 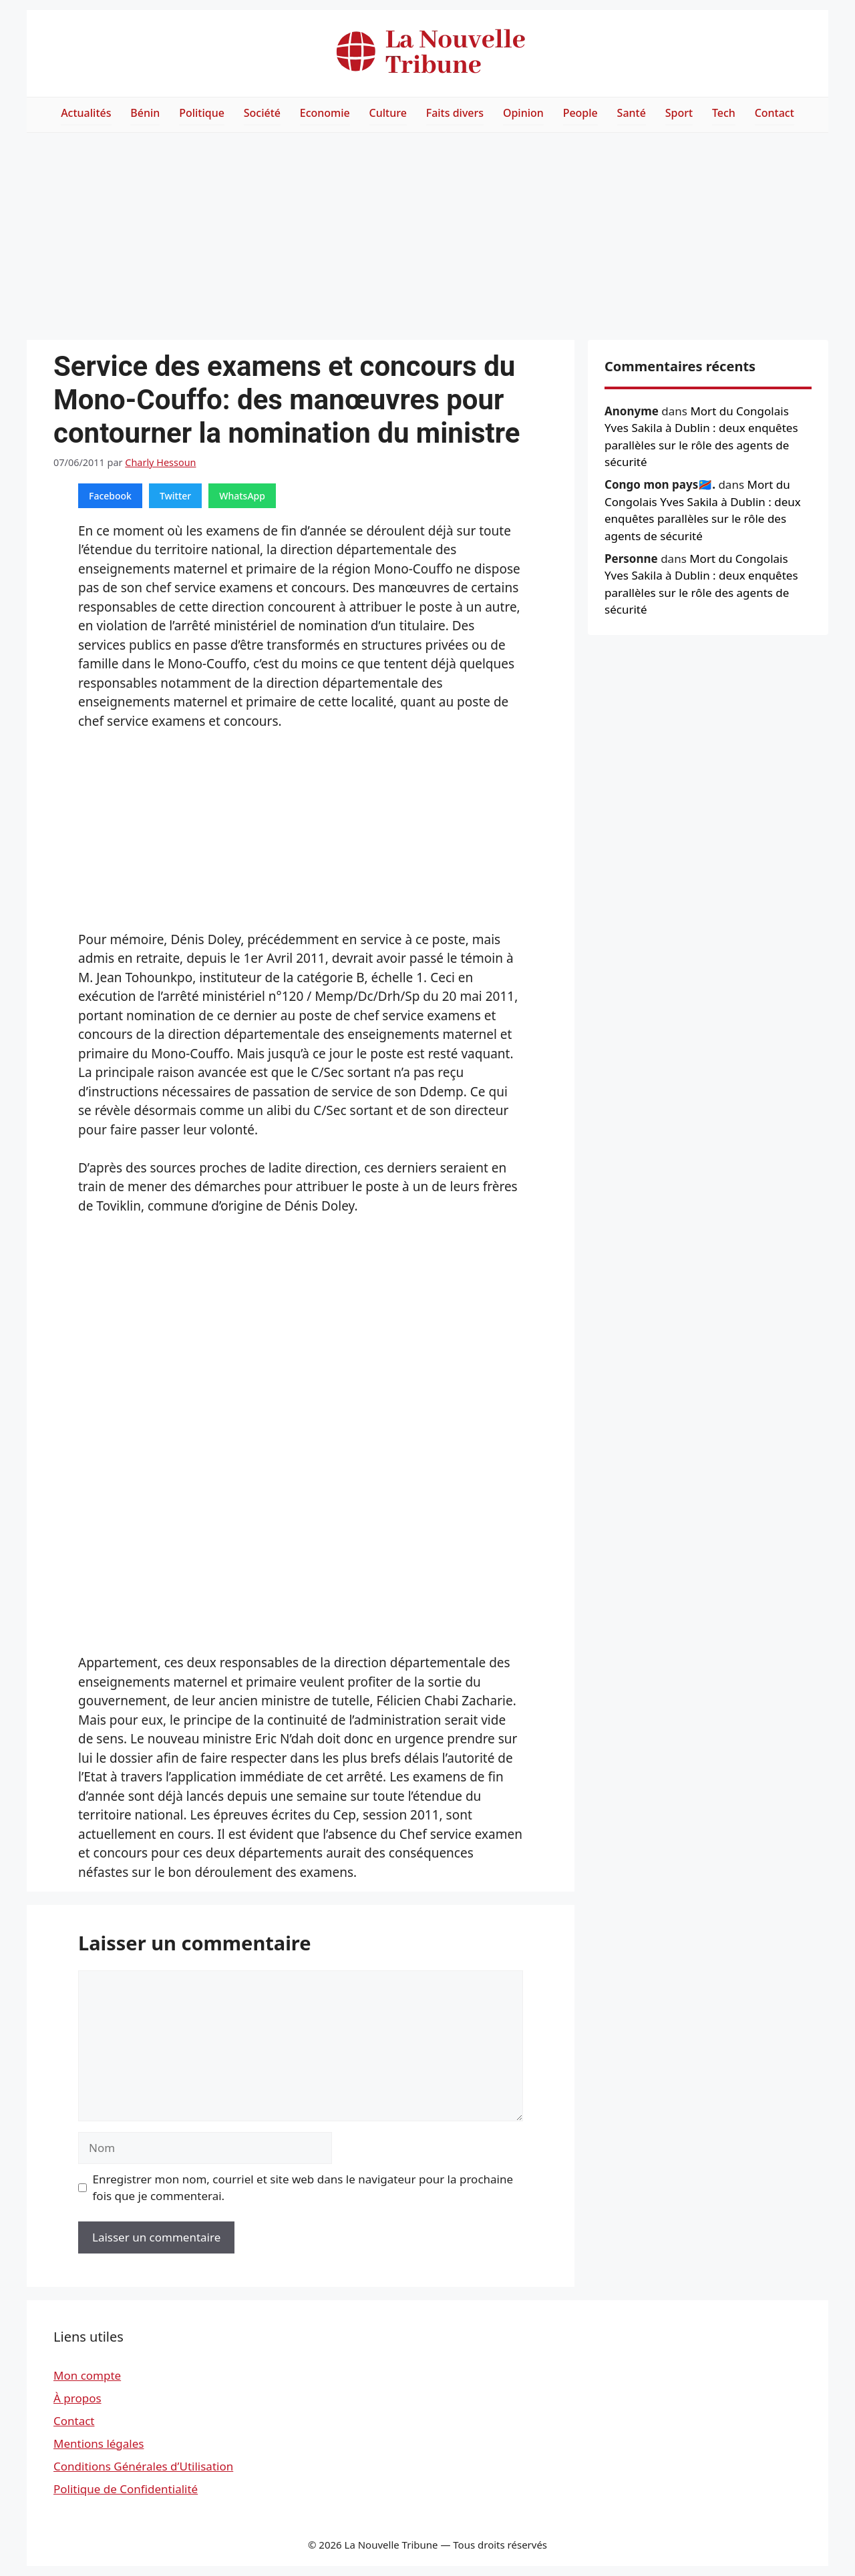 I want to click on Tech, so click(x=723, y=112).